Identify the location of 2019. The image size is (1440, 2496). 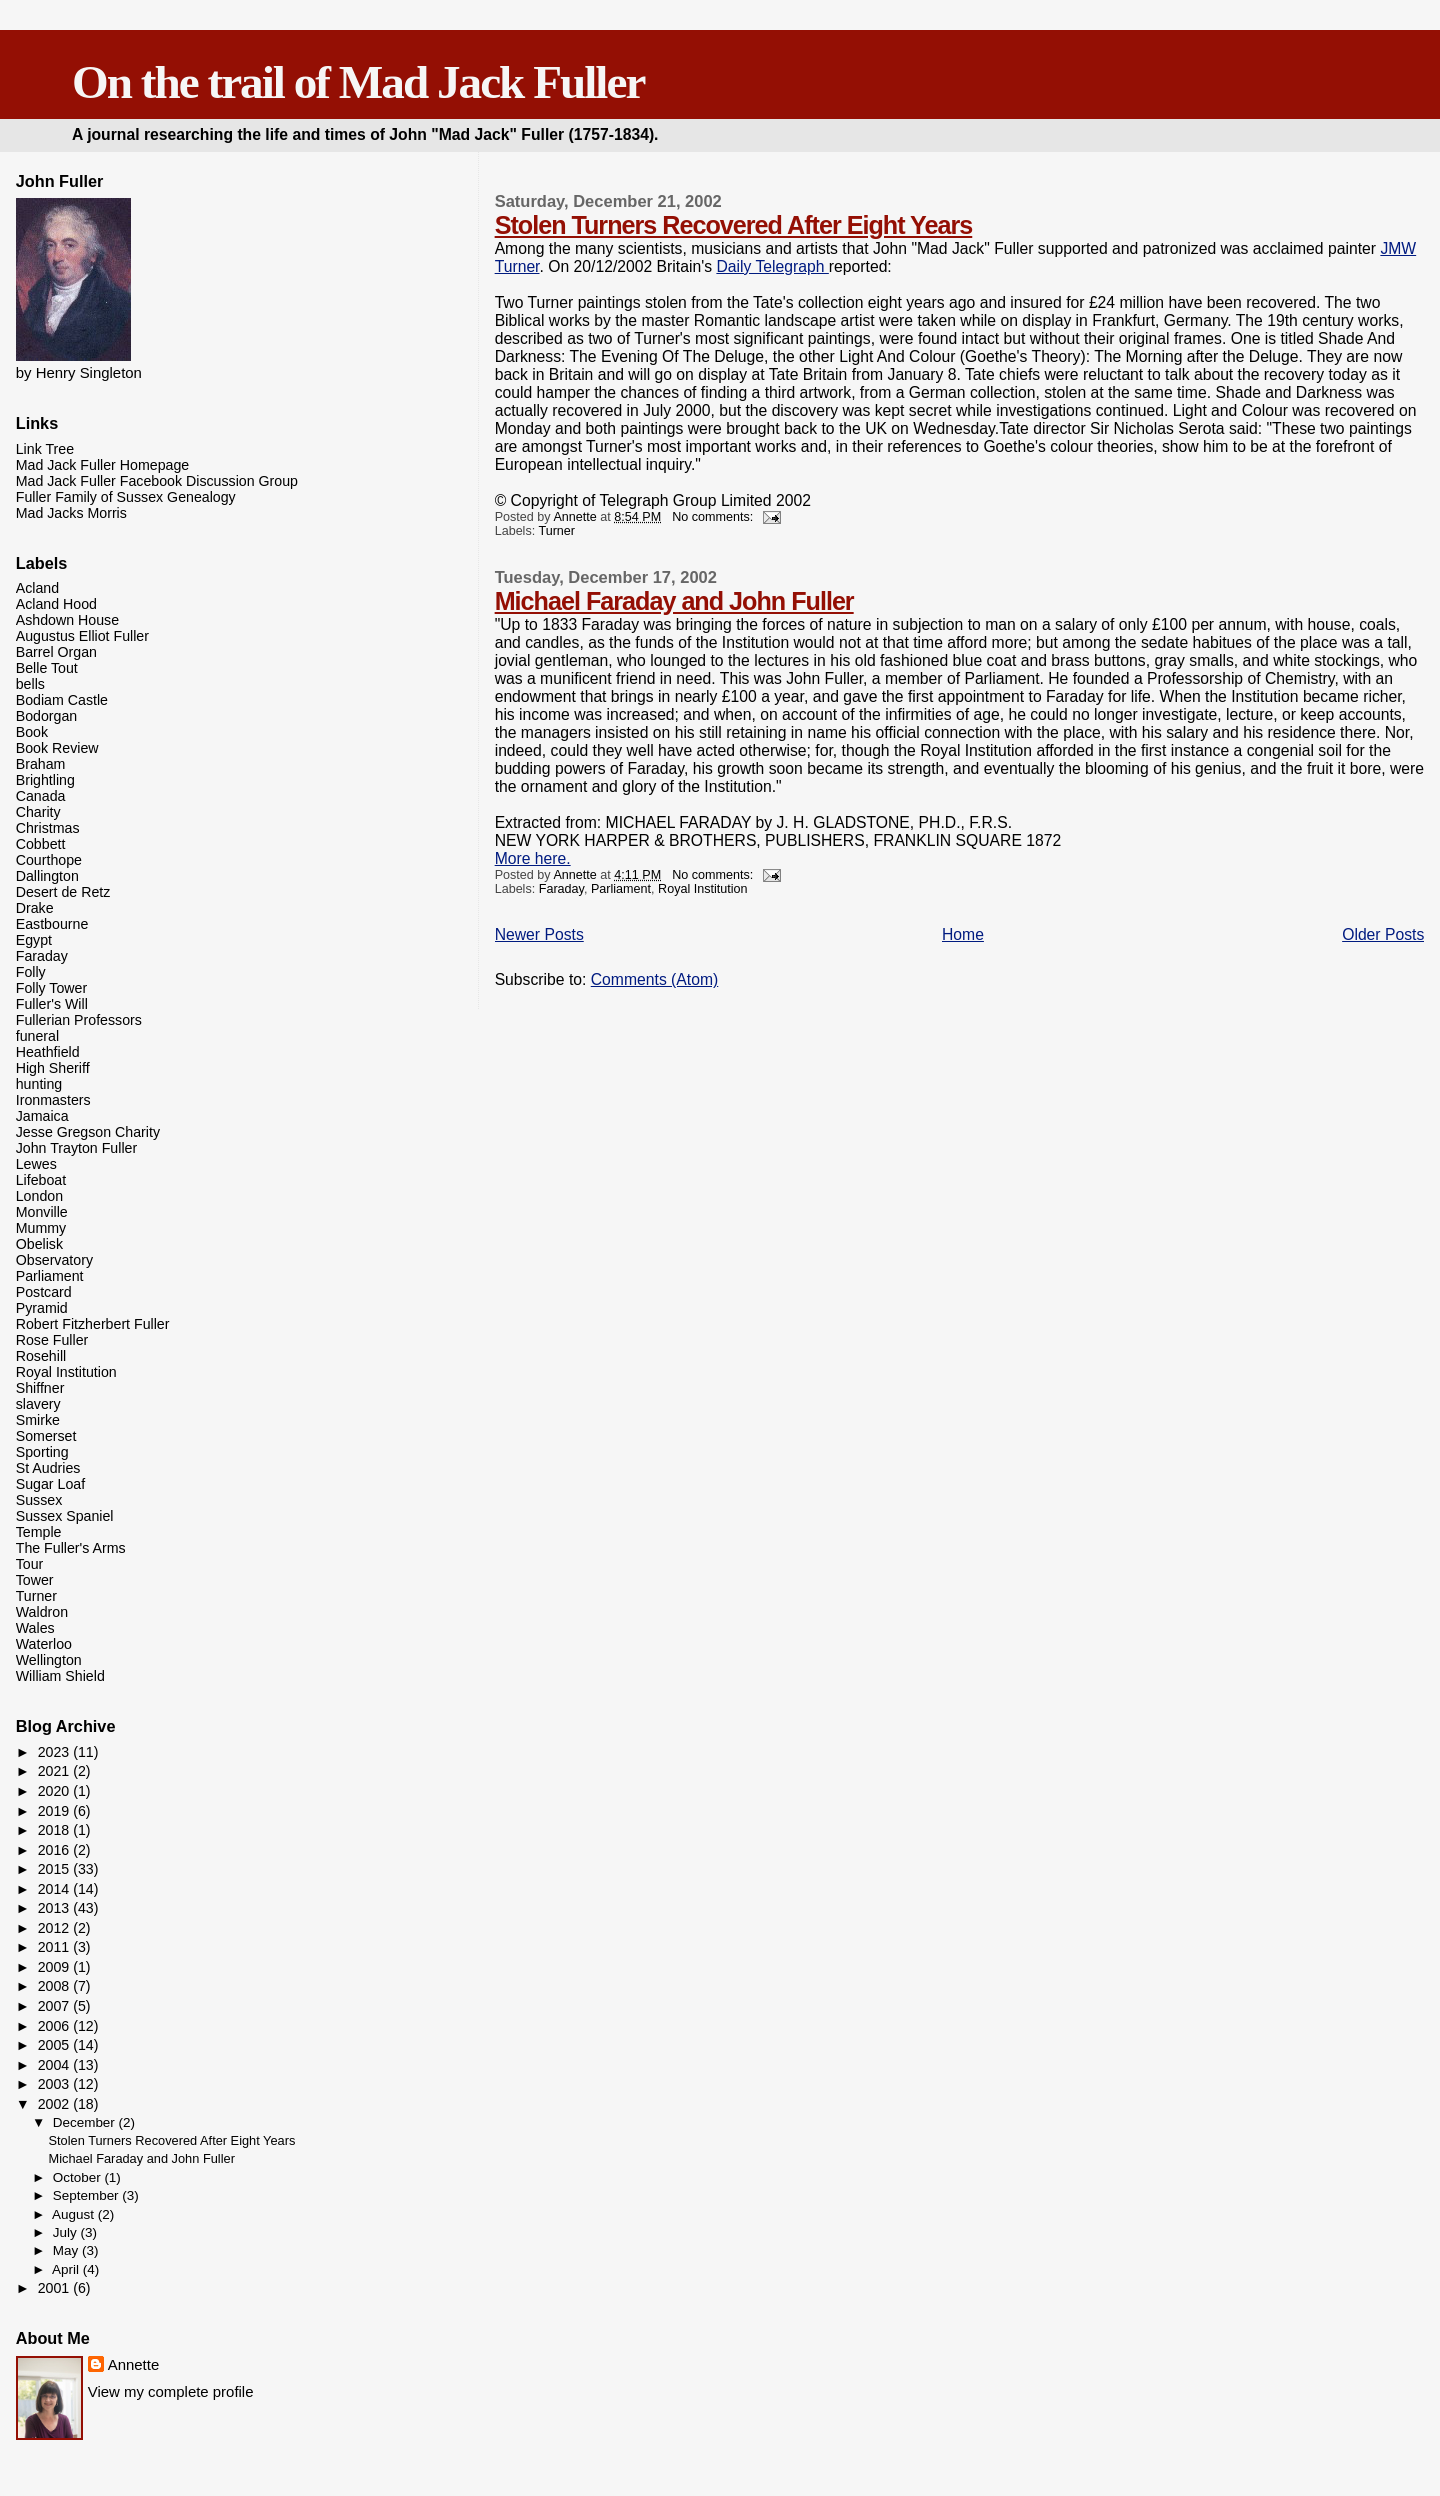
(56, 1811).